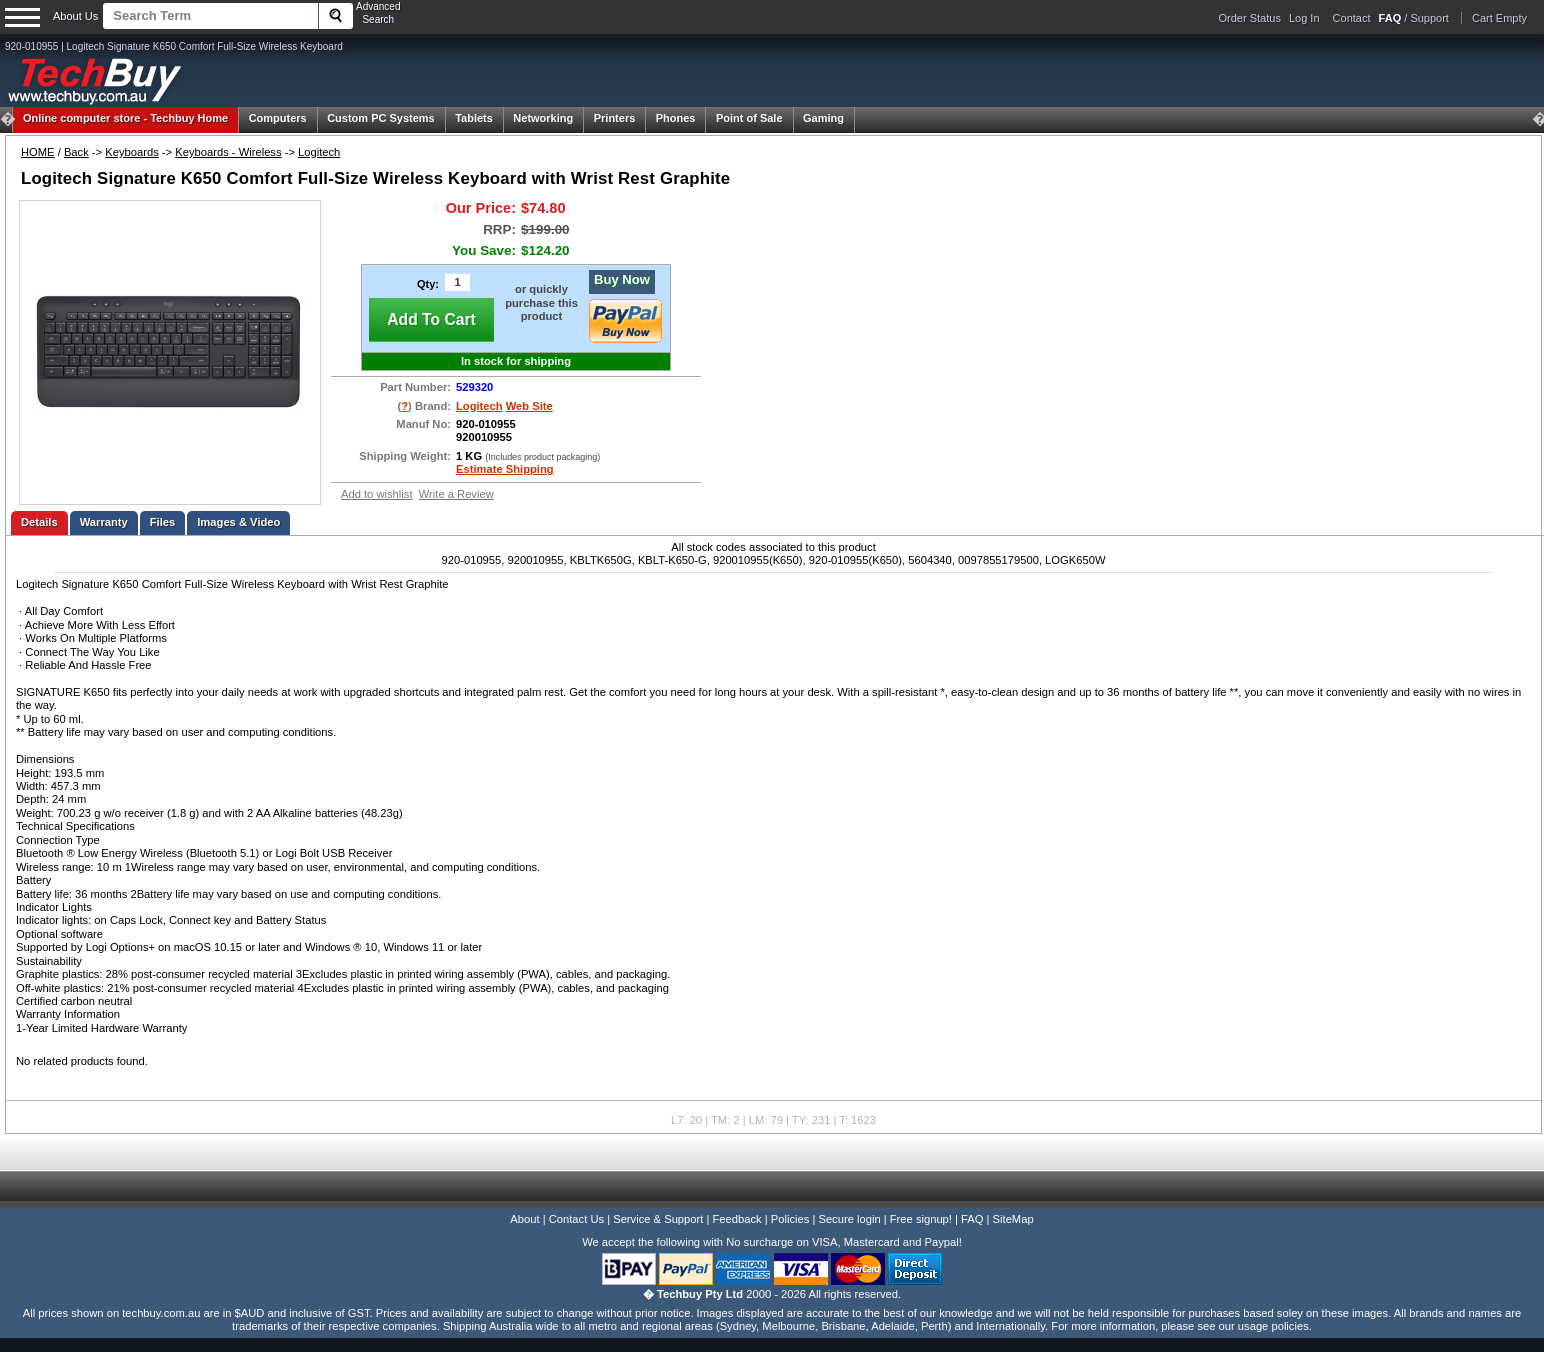  Describe the element at coordinates (543, 118) in the screenshot. I see `Networking` at that location.